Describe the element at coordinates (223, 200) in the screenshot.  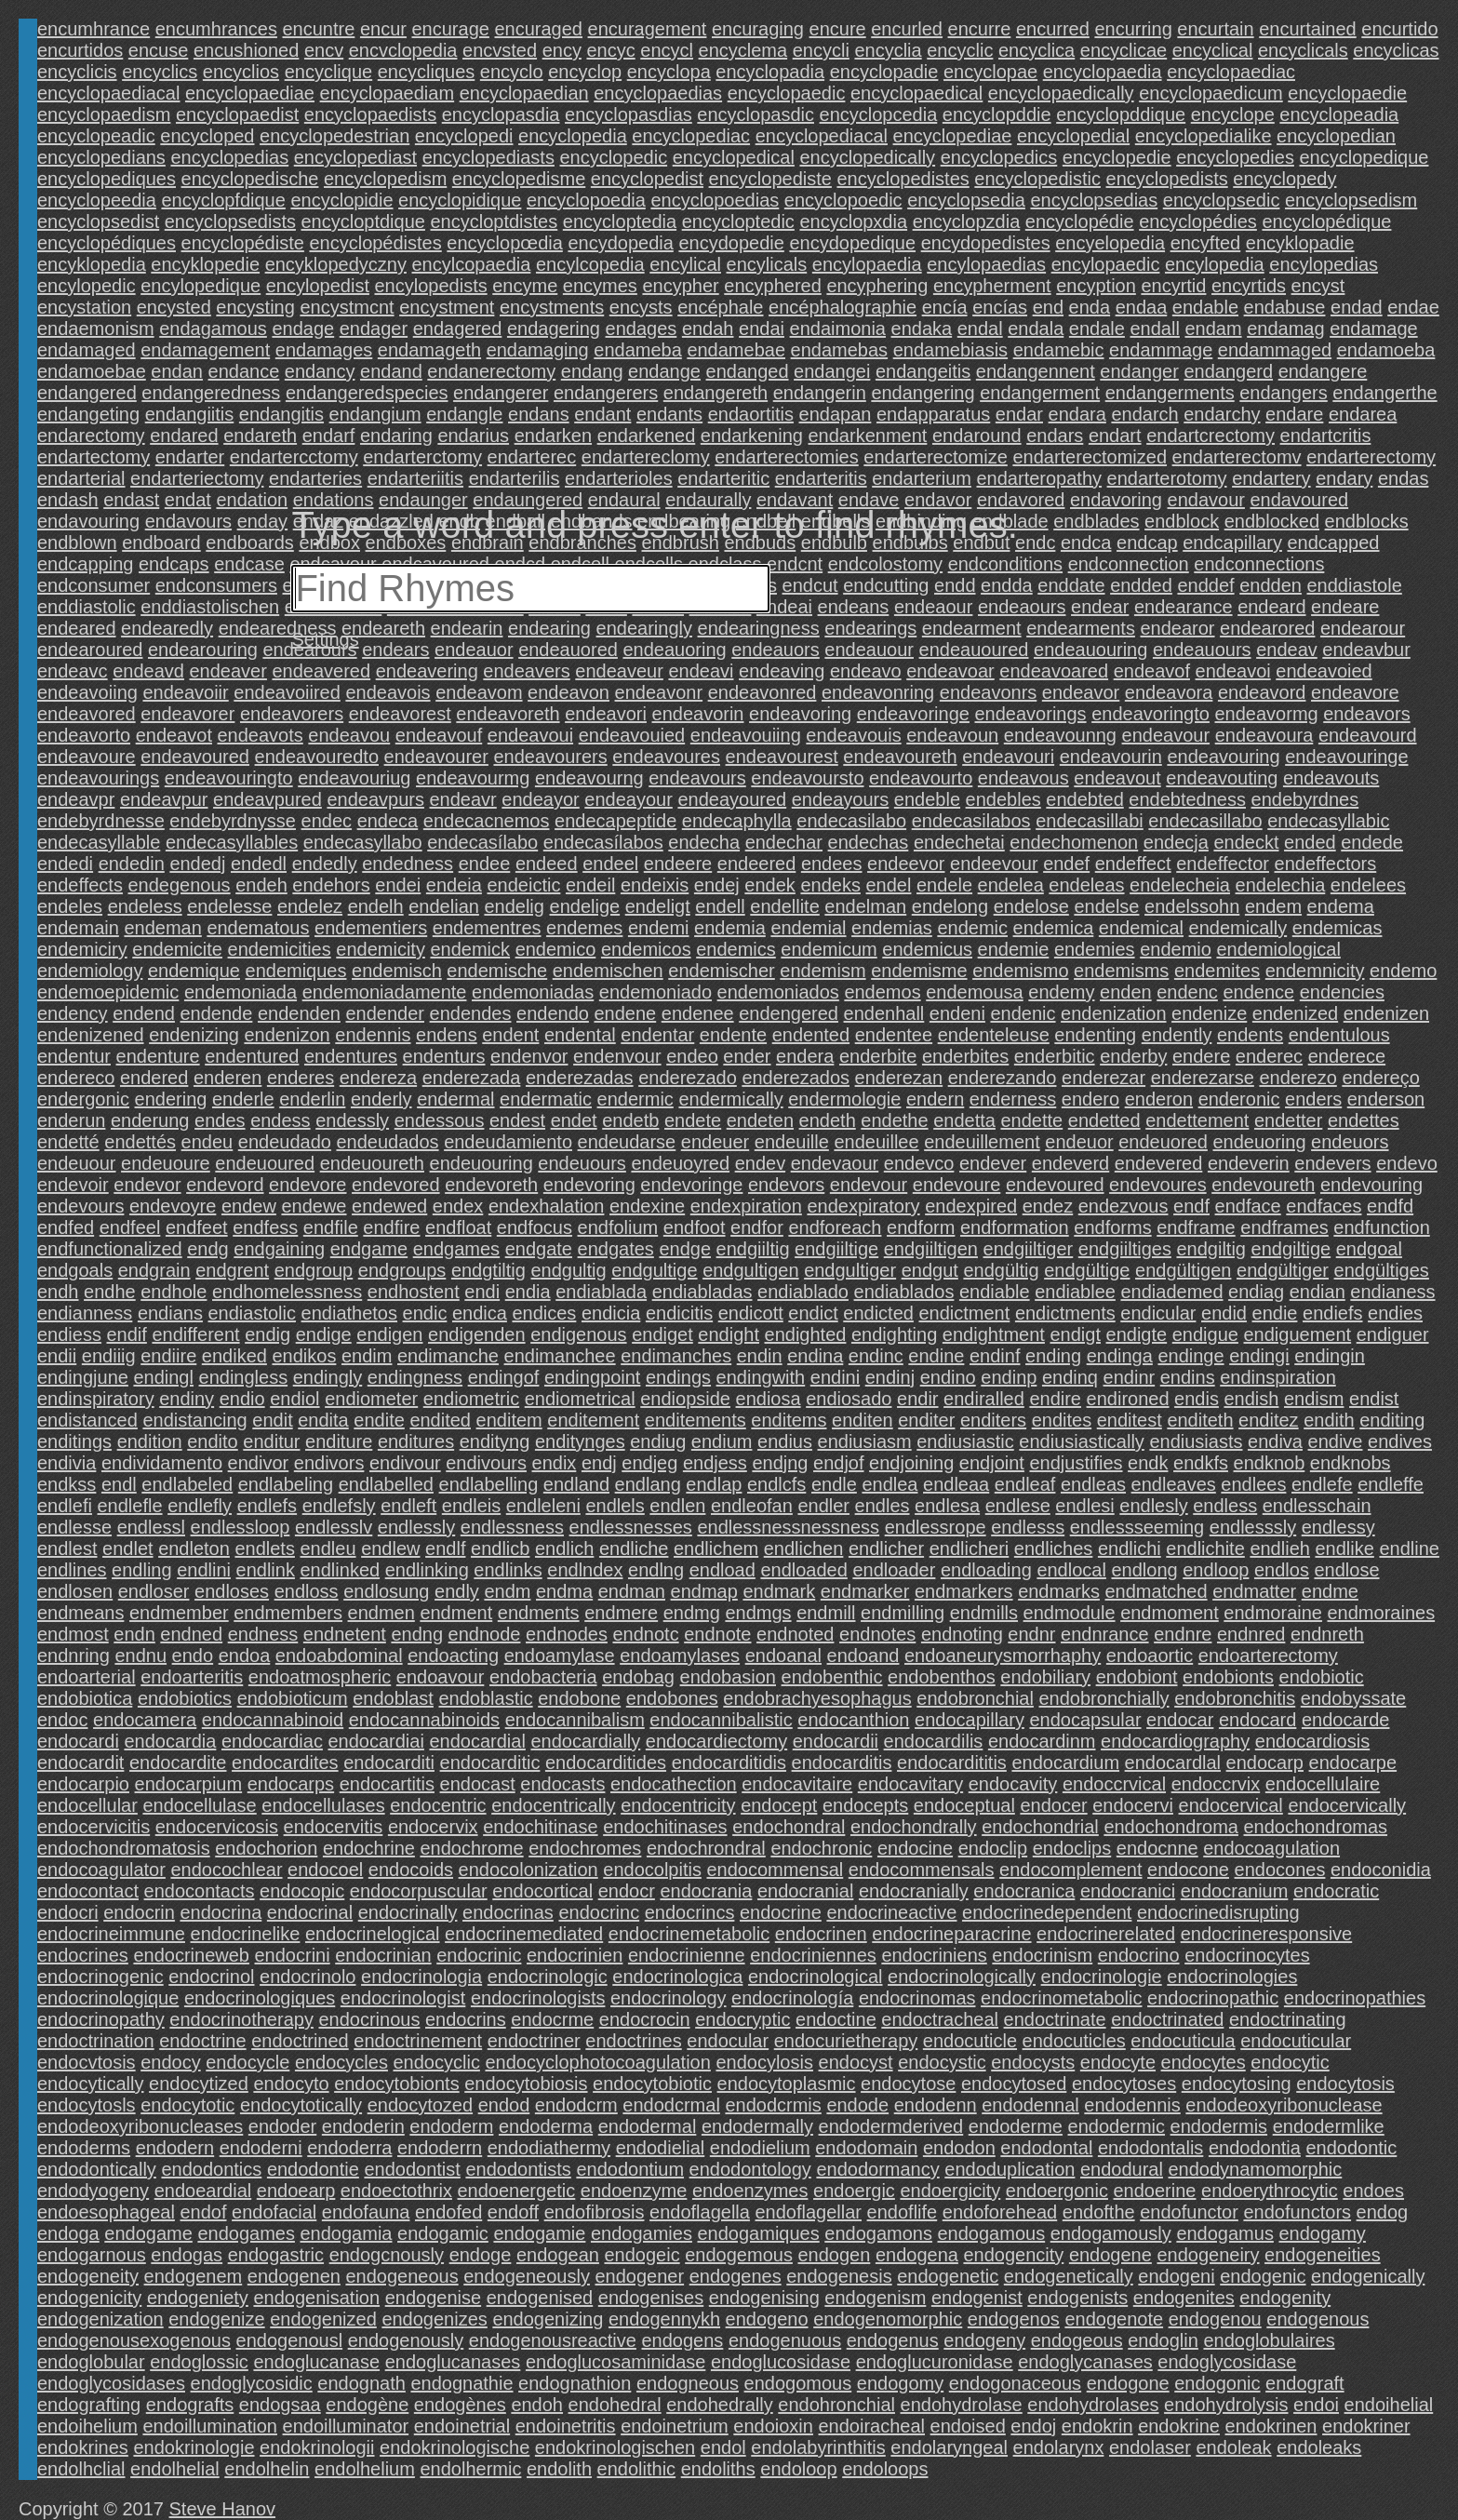
I see `encyclopfdique` at that location.